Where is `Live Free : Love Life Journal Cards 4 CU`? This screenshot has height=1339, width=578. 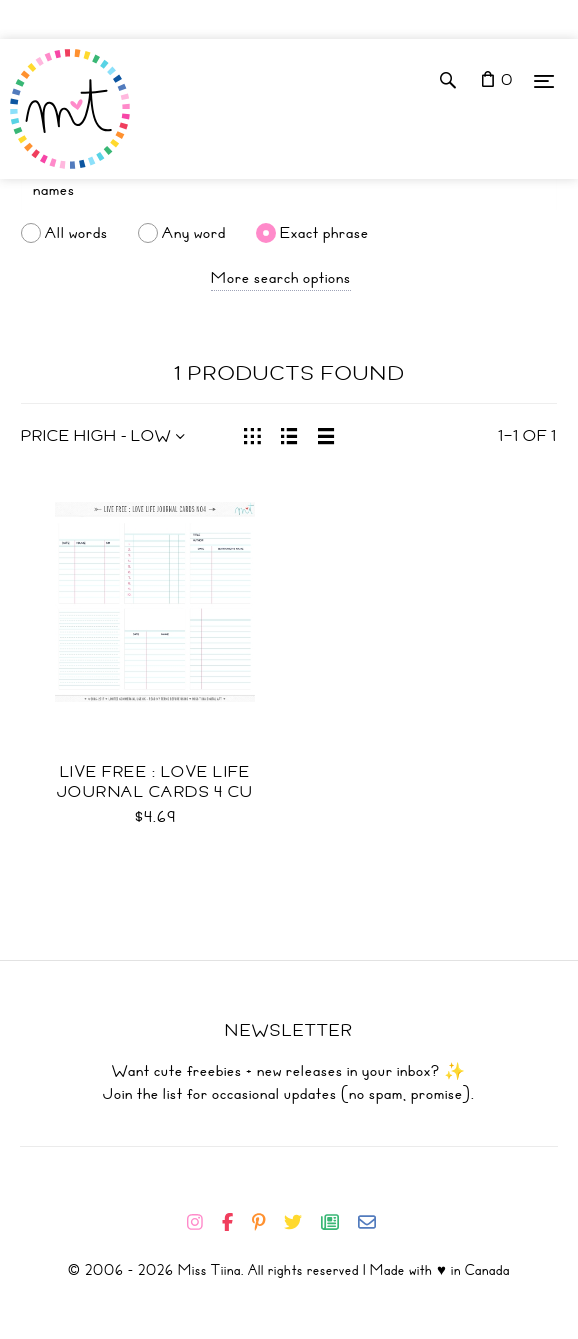 Live Free : Love Life Journal Cards 4 CU is located at coordinates (155, 782).